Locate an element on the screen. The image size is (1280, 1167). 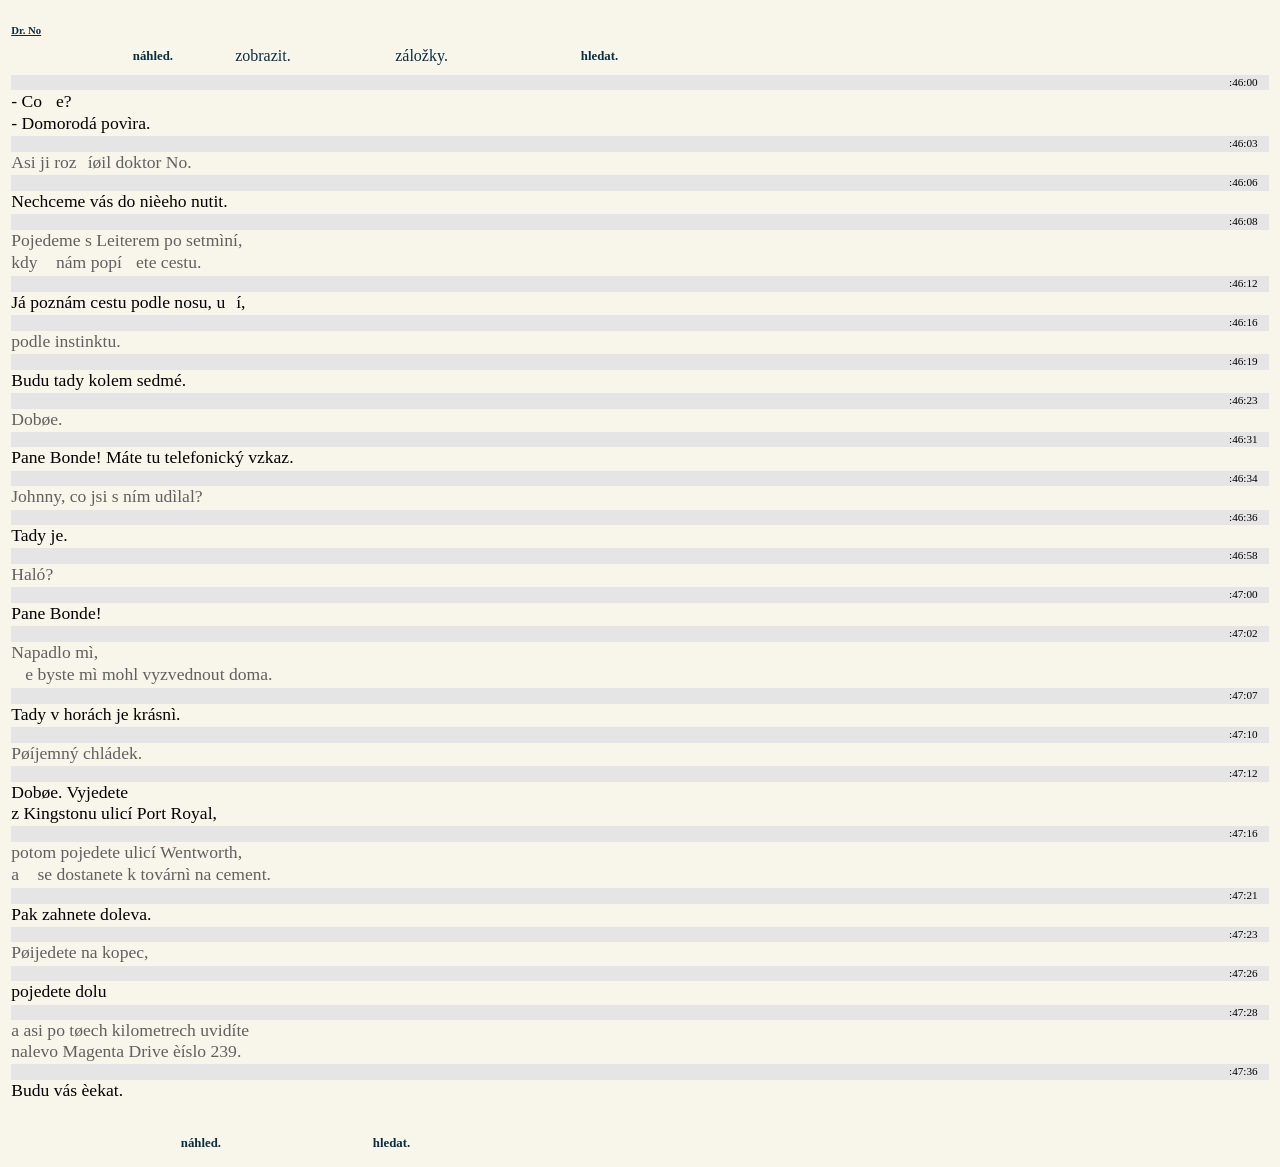
záložky. is located at coordinates (421, 55).